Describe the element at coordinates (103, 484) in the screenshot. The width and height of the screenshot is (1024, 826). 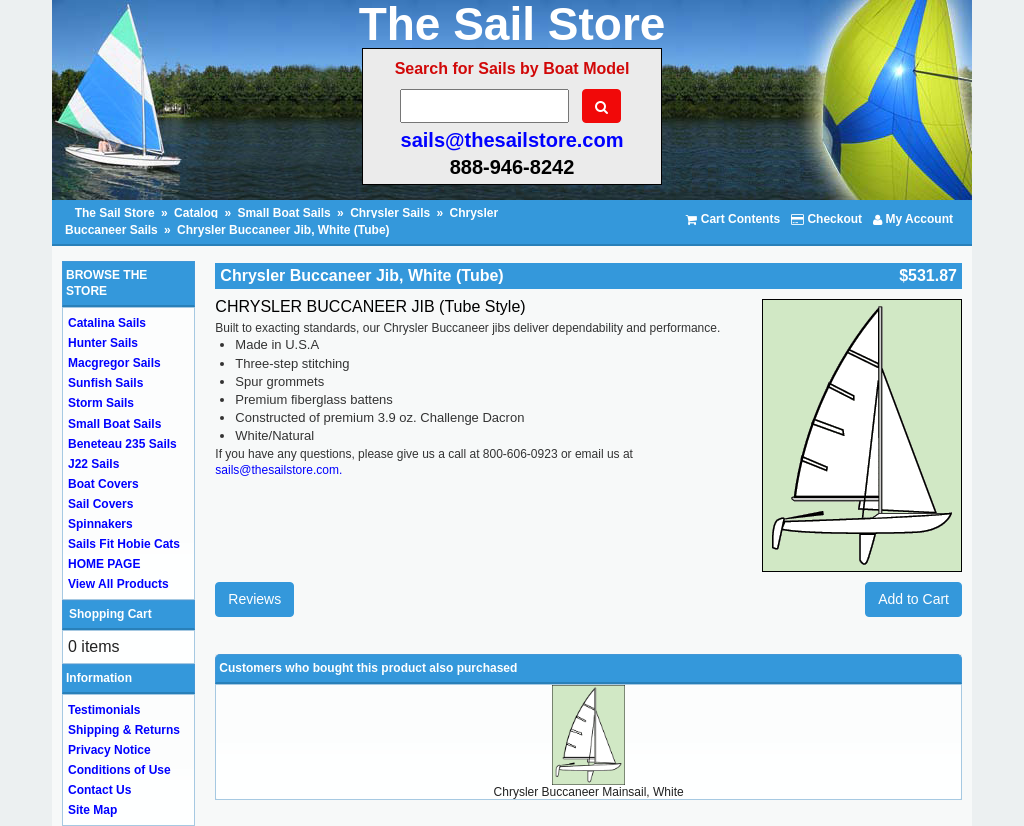
I see `Boat Covers` at that location.